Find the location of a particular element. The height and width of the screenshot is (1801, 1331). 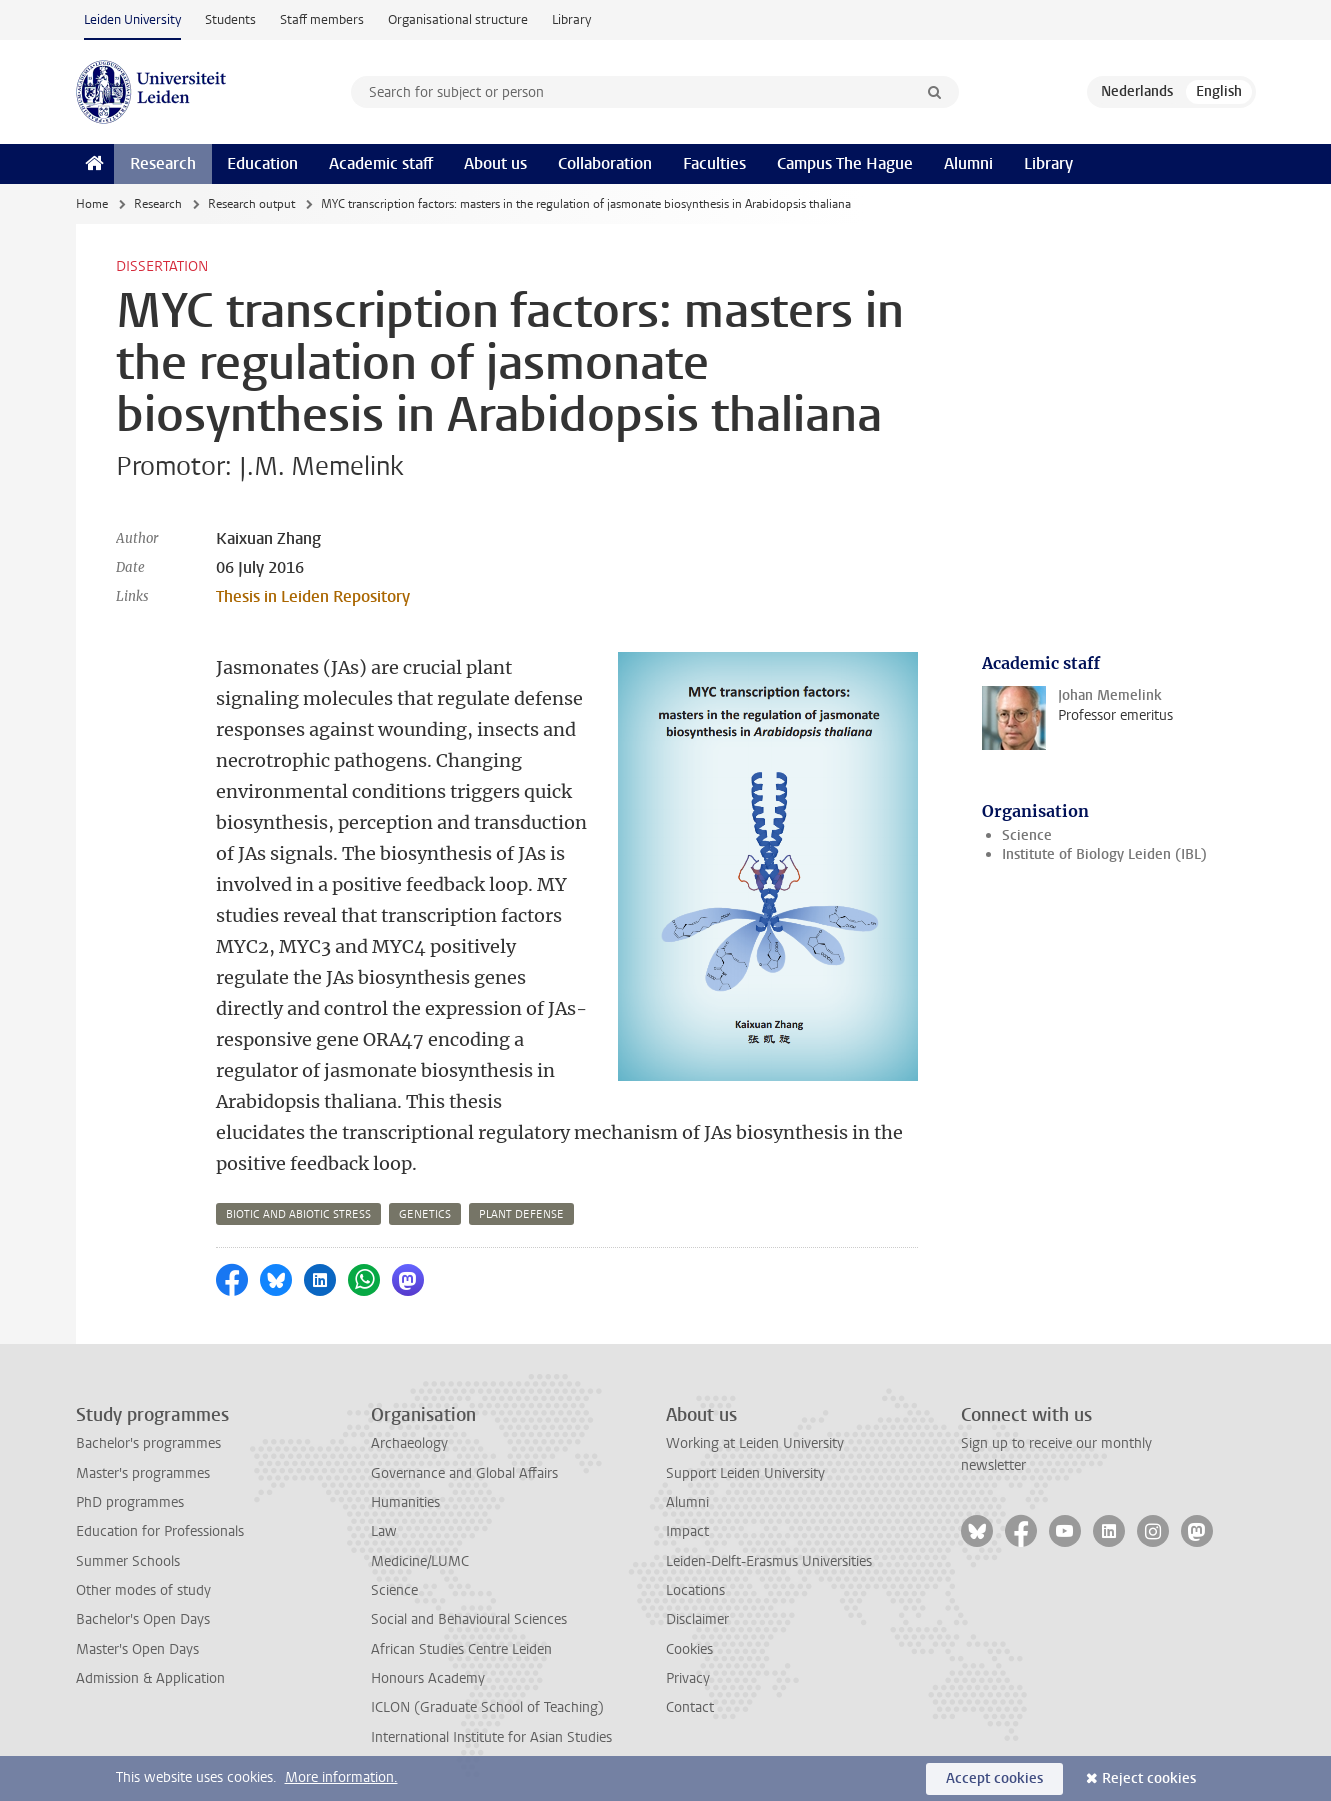

Law is located at coordinates (384, 1531).